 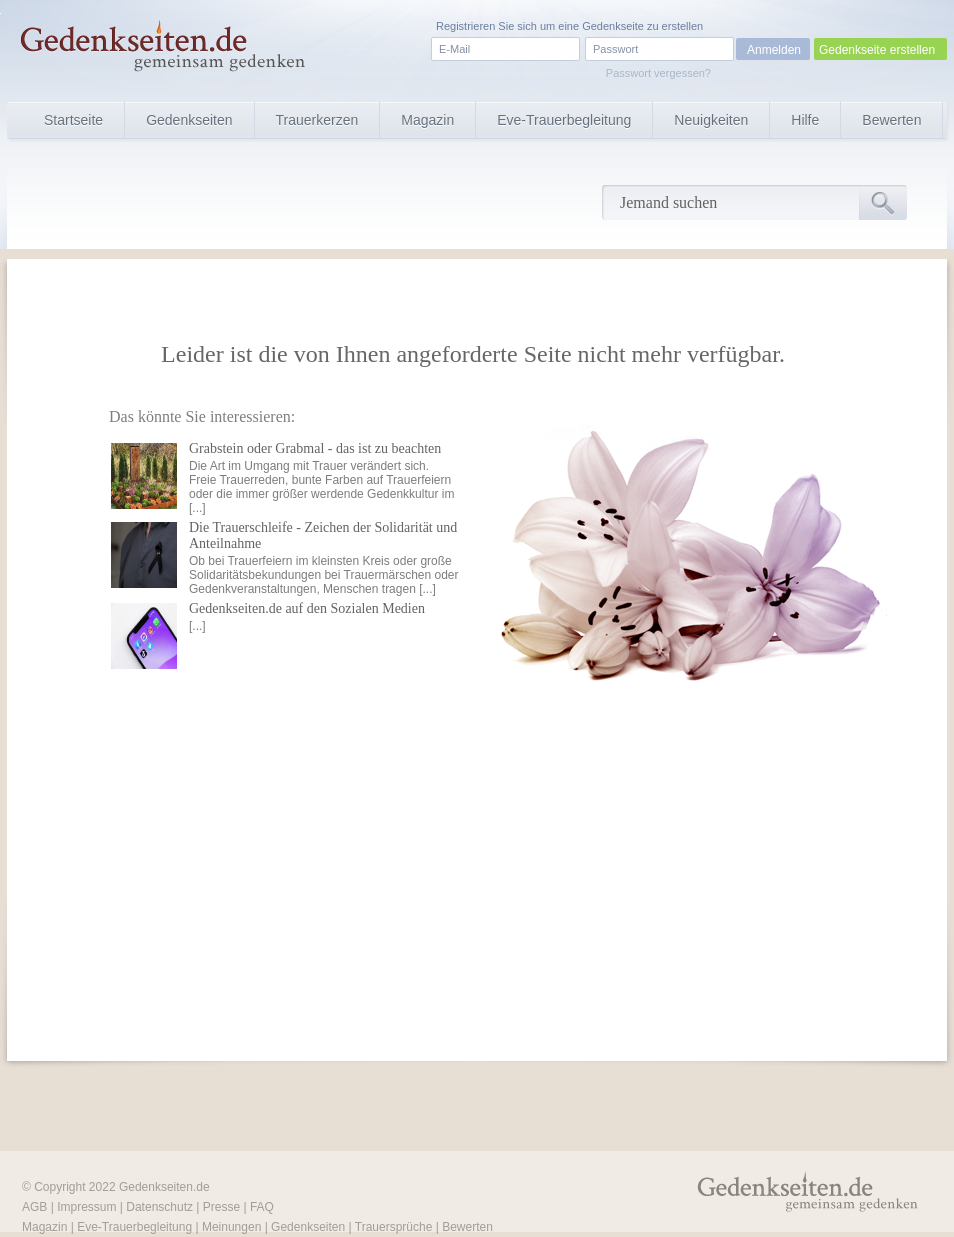 I want to click on Gedenkseiten.de, so click(x=164, y=1187).